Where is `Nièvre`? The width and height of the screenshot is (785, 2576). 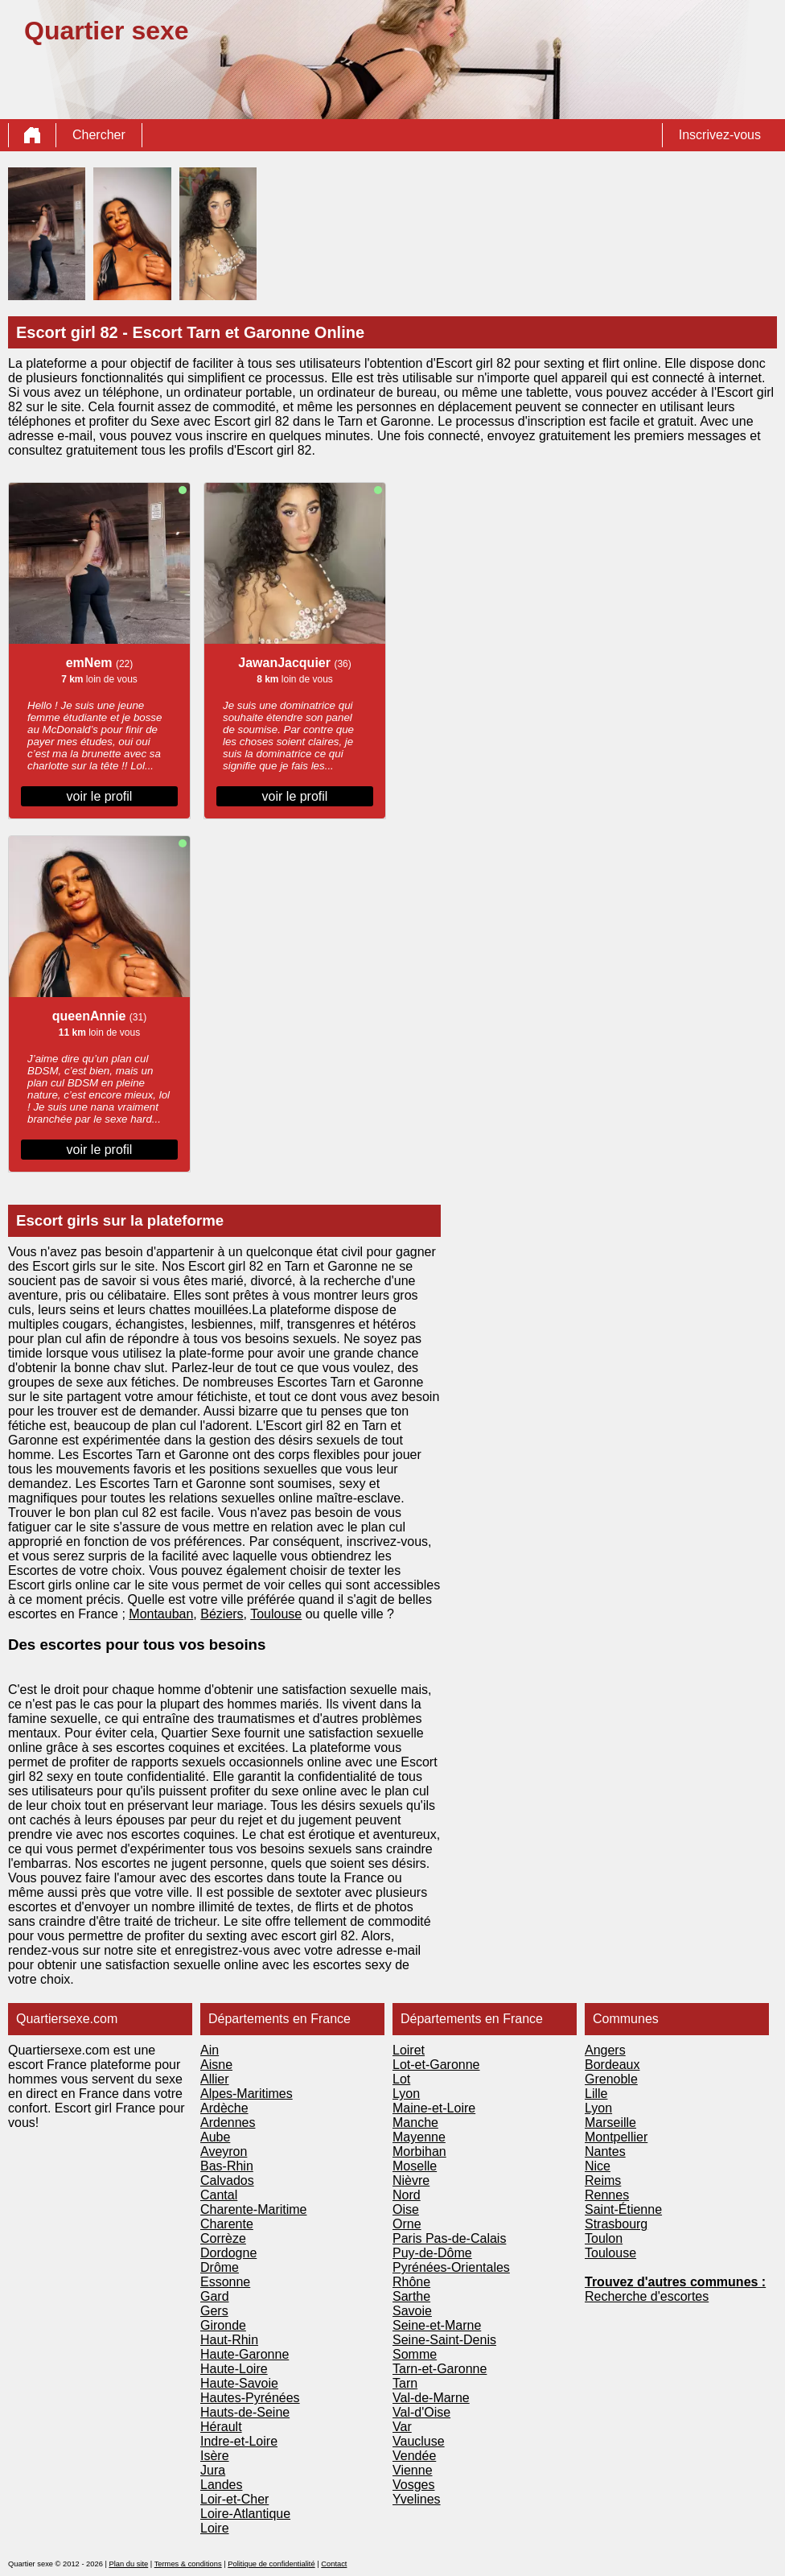
Nièvre is located at coordinates (410, 2180).